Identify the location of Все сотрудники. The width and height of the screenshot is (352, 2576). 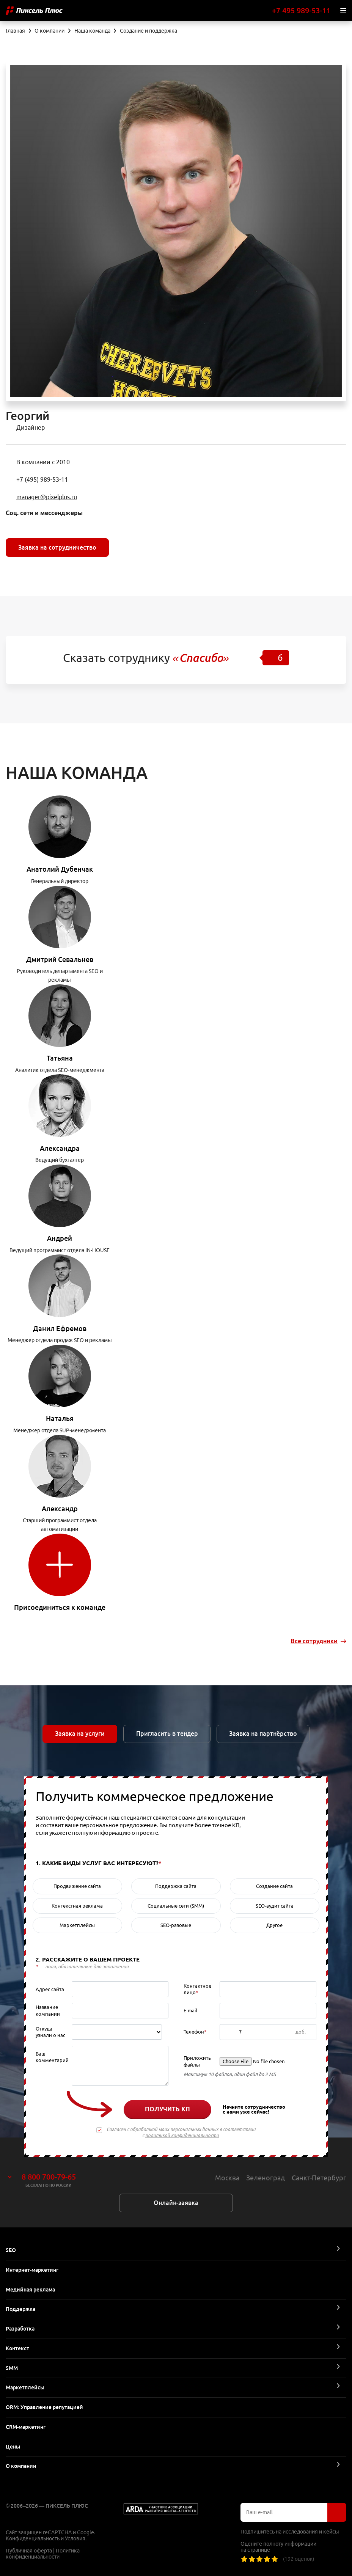
(314, 1641).